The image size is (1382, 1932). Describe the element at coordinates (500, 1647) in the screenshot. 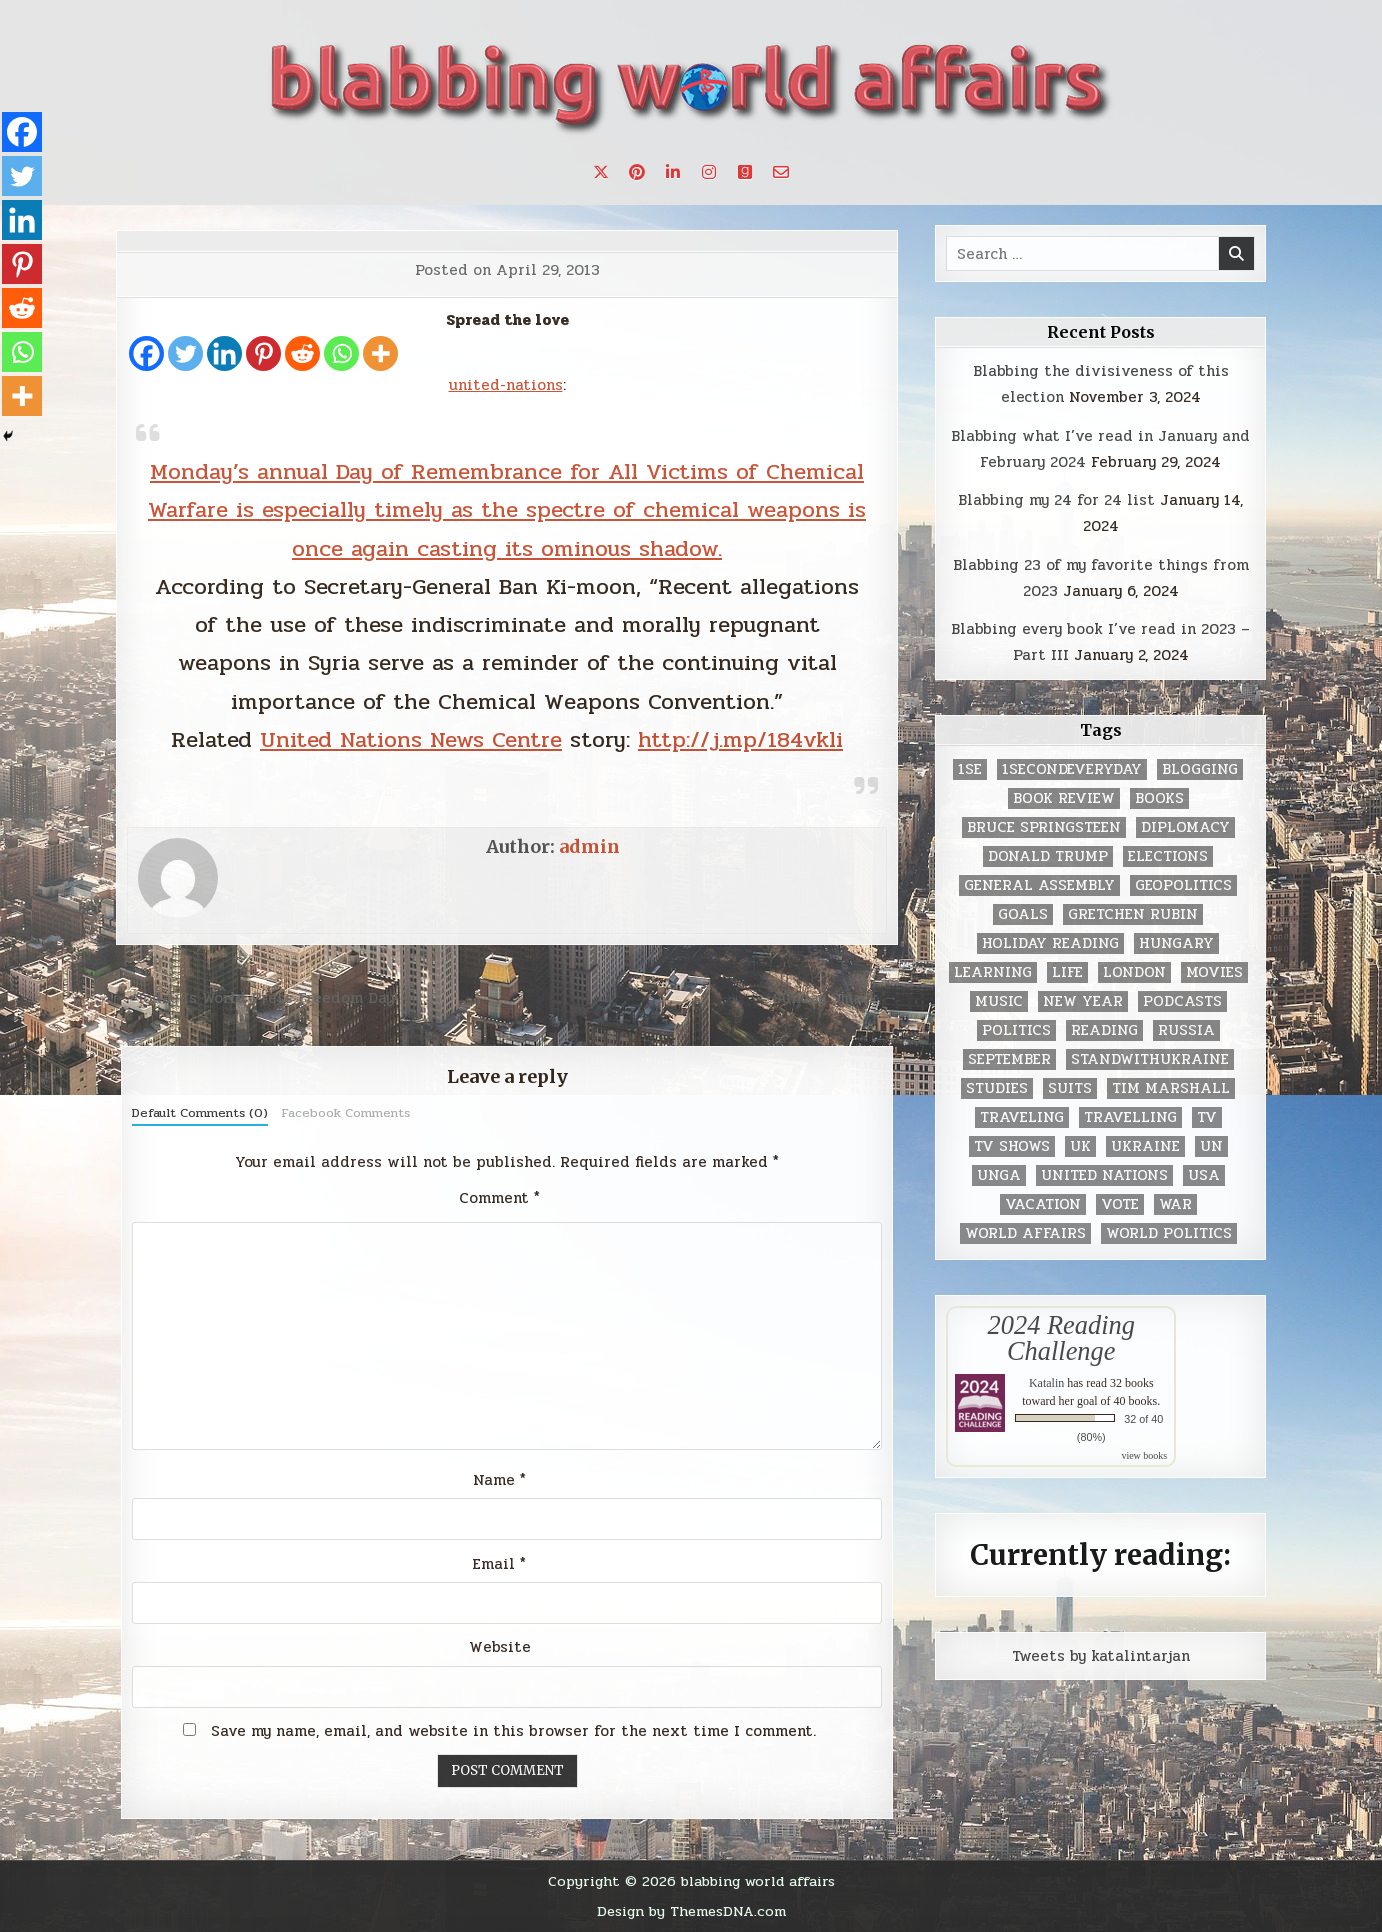

I see `Website` at that location.